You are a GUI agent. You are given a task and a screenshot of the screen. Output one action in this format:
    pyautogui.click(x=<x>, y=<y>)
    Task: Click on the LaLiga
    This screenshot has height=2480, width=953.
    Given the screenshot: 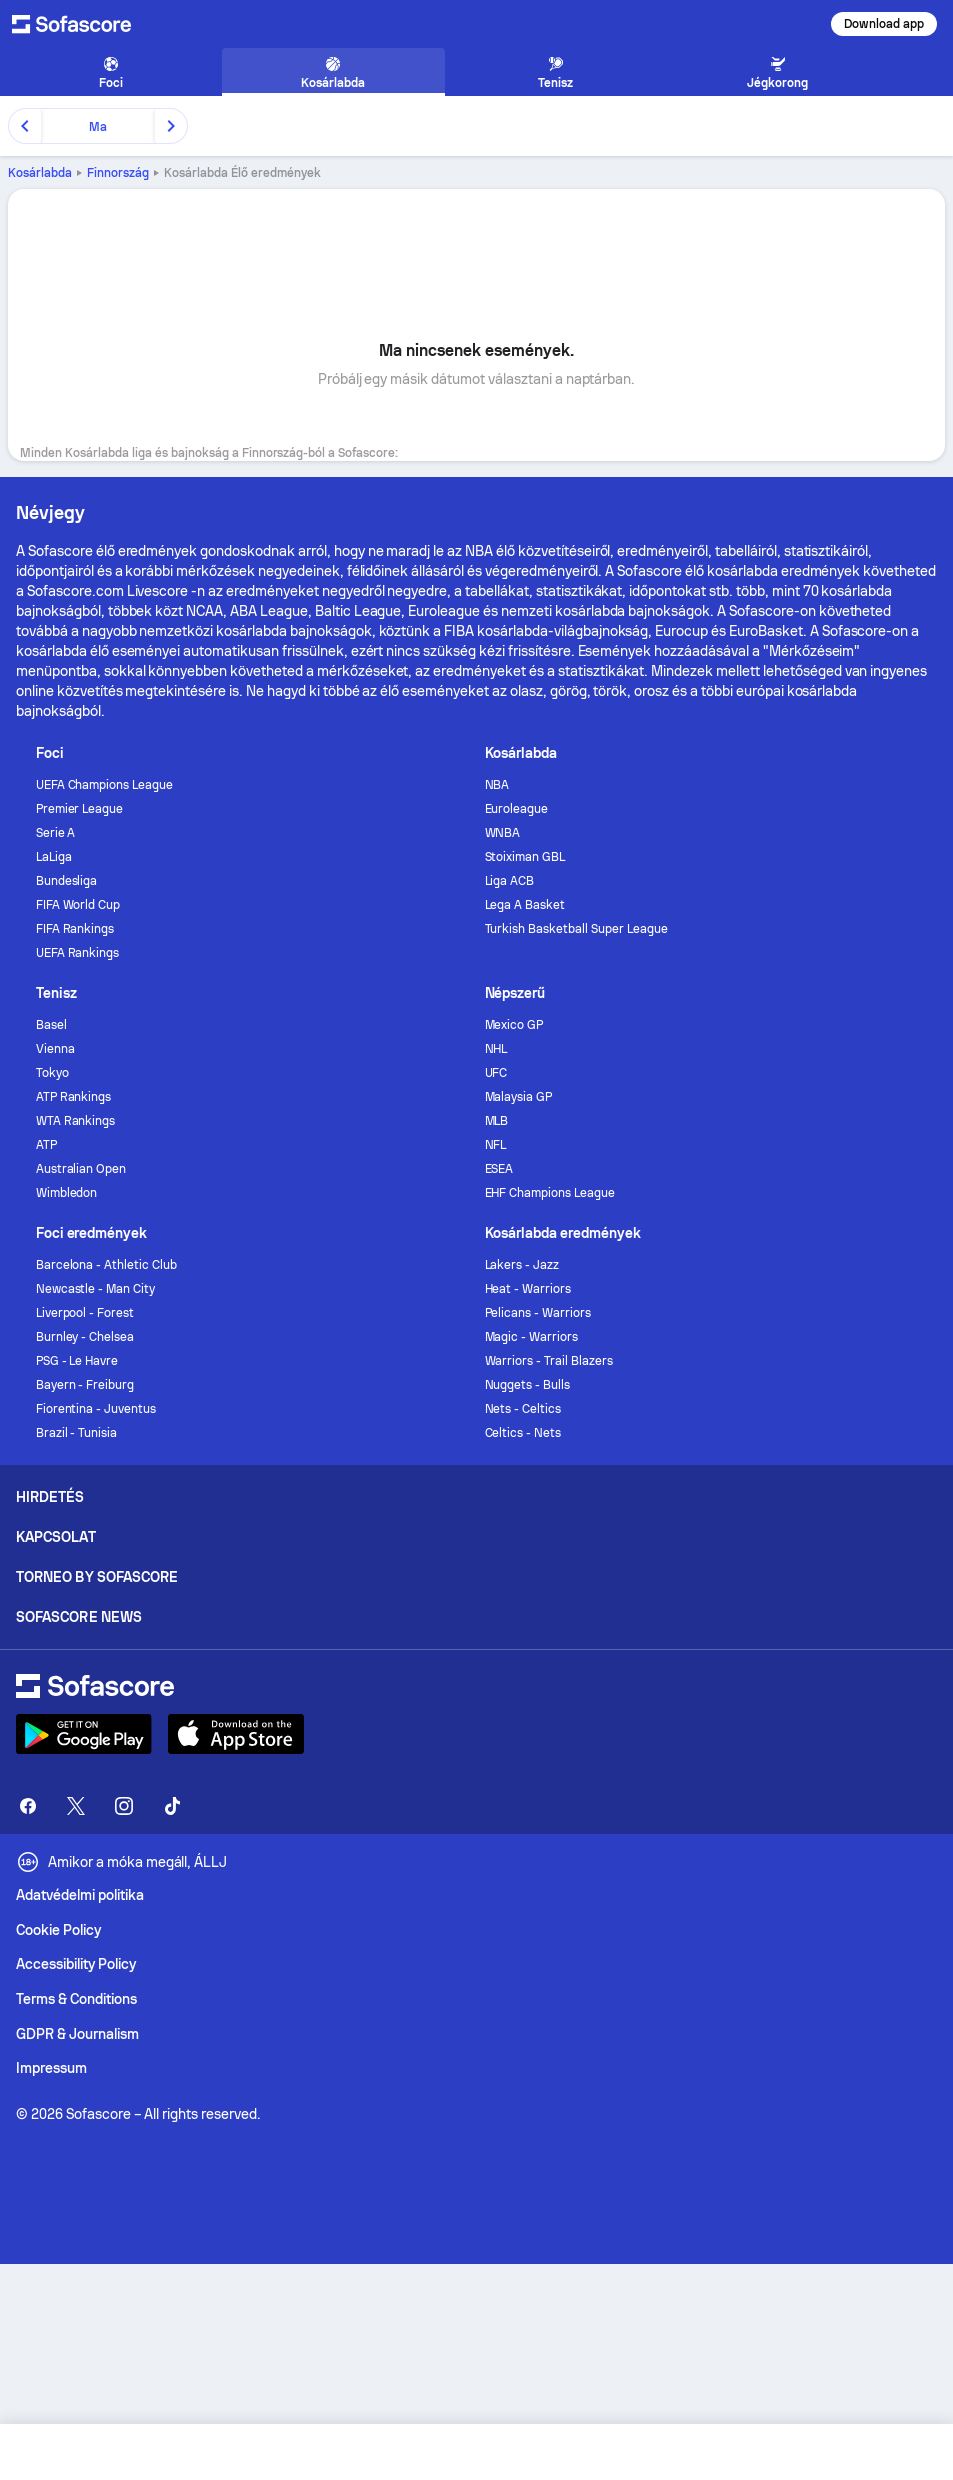 What is the action you would take?
    pyautogui.click(x=54, y=857)
    